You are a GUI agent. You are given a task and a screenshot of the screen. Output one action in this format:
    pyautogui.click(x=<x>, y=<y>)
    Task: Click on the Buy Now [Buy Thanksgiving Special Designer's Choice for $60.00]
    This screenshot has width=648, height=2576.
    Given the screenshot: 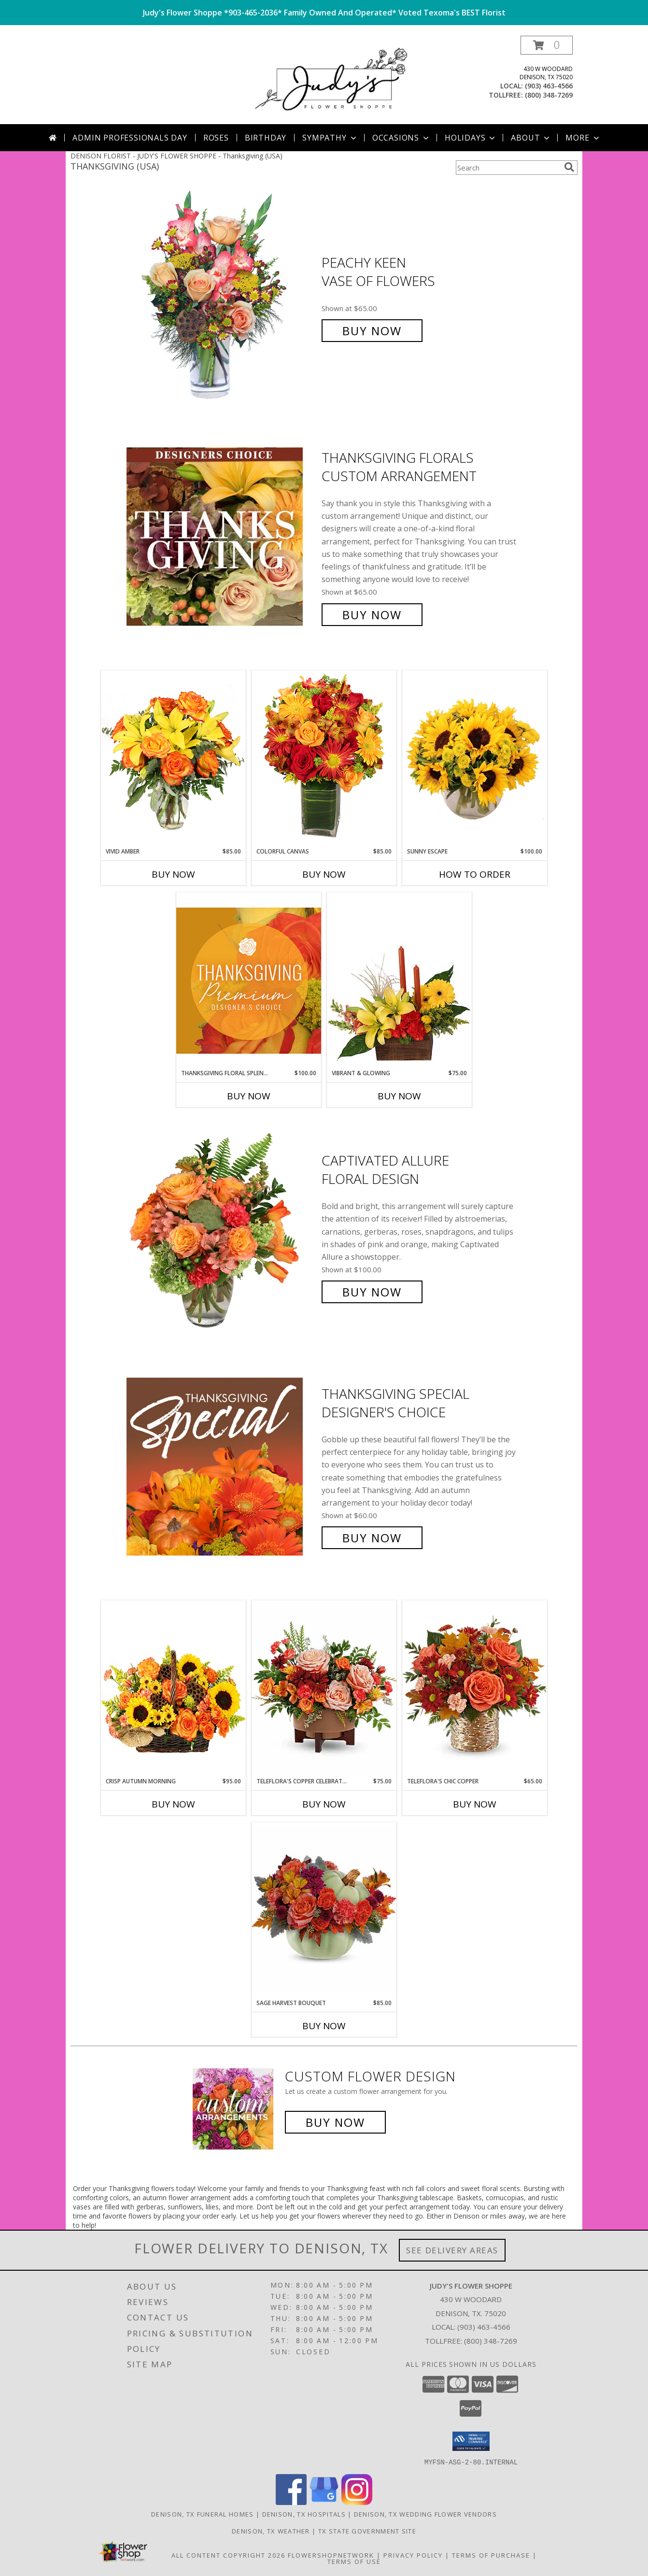 What is the action you would take?
    pyautogui.click(x=372, y=1538)
    